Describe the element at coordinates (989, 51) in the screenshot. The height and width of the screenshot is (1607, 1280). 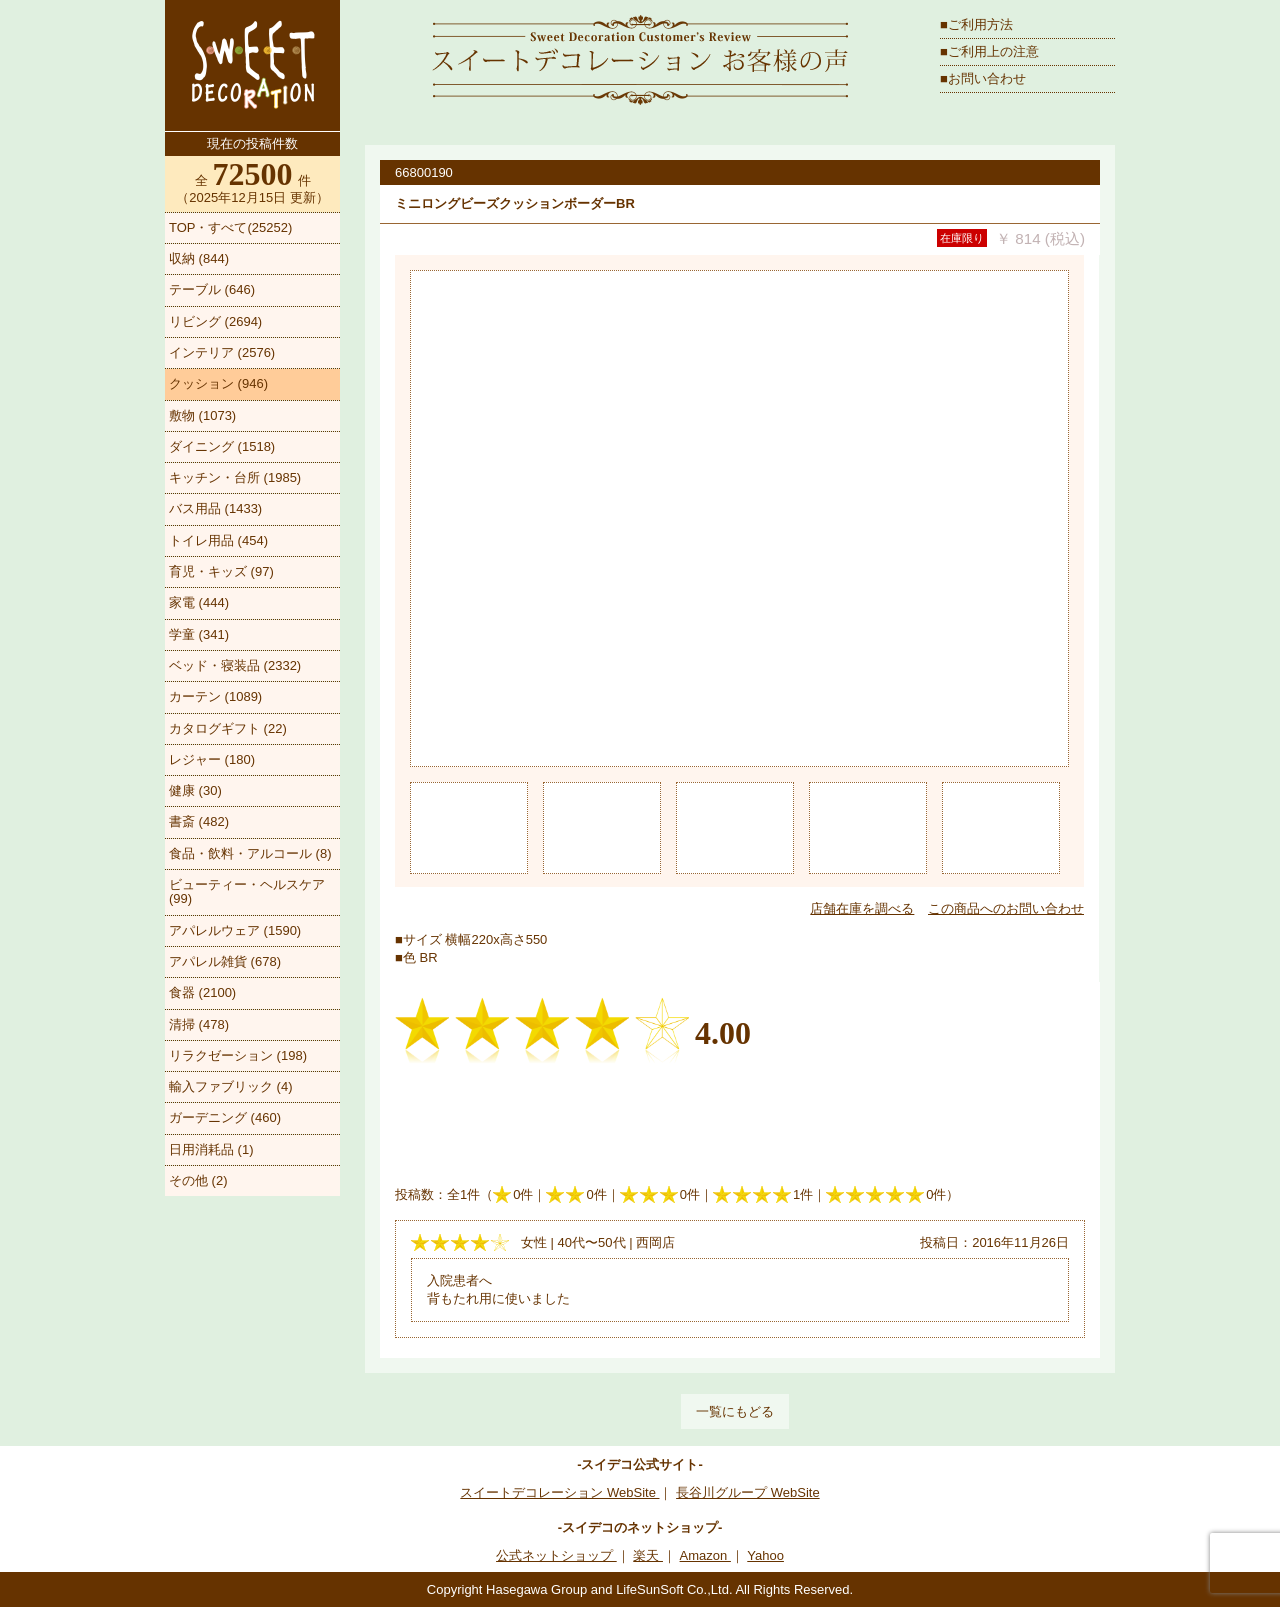
I see `■ご利用上の注意` at that location.